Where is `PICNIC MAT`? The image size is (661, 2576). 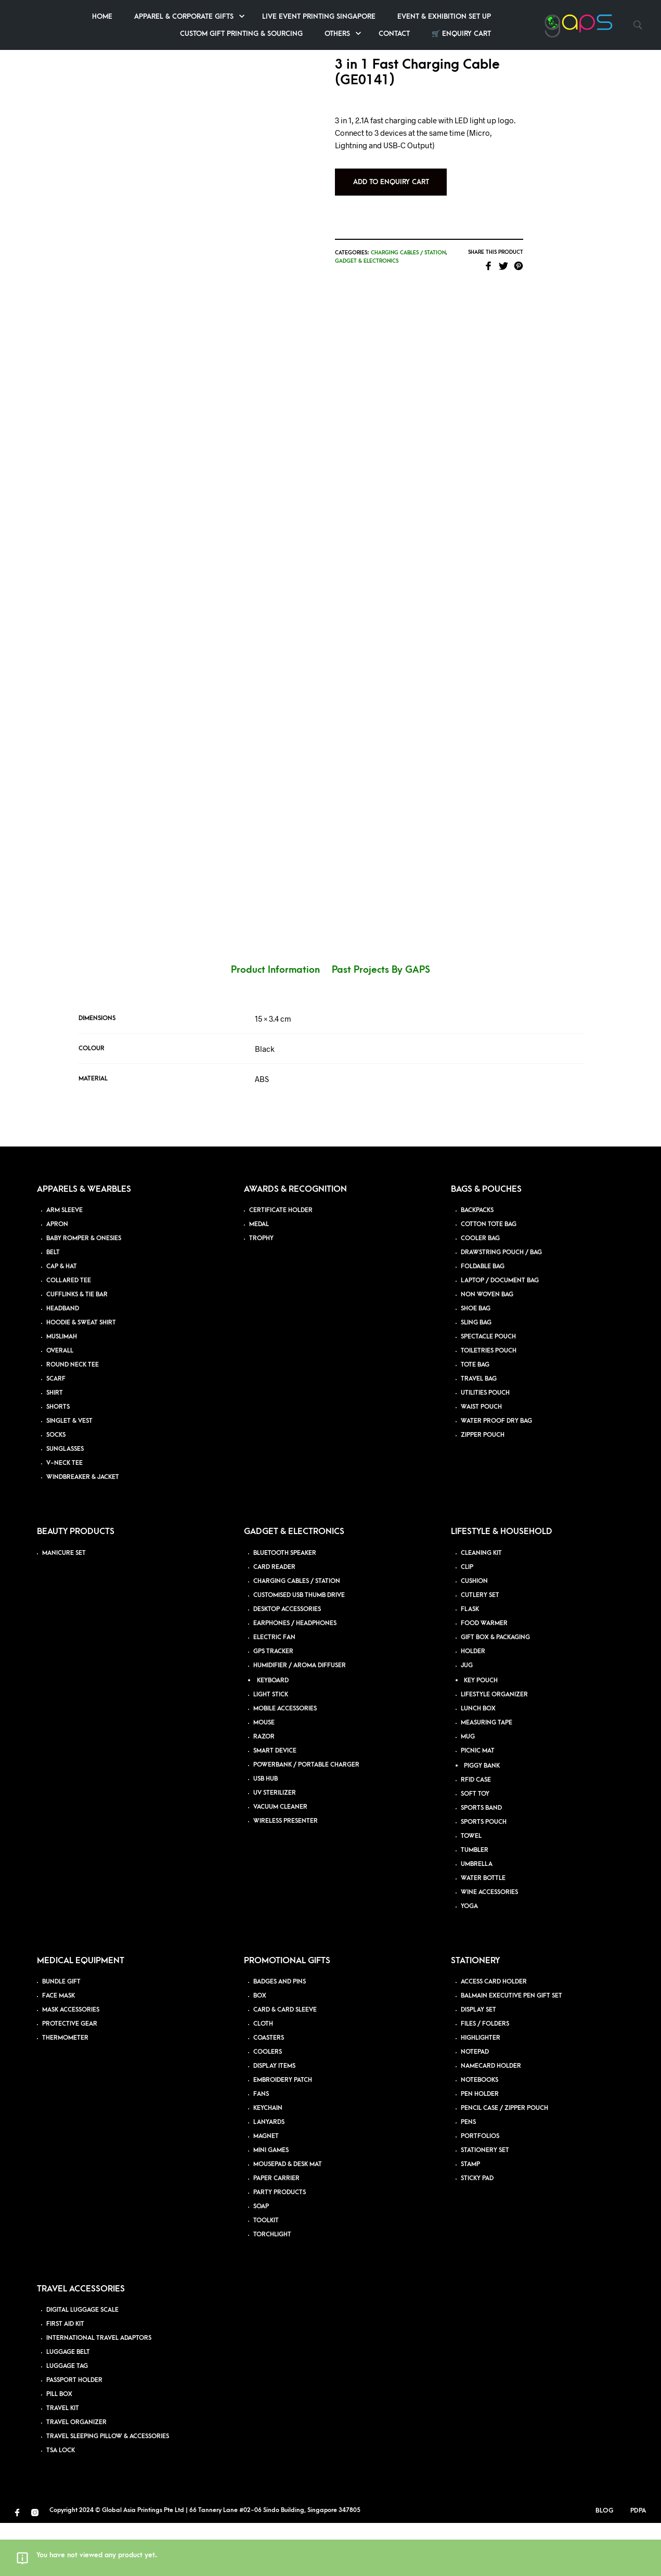
PICNIC MAT is located at coordinates (478, 1803).